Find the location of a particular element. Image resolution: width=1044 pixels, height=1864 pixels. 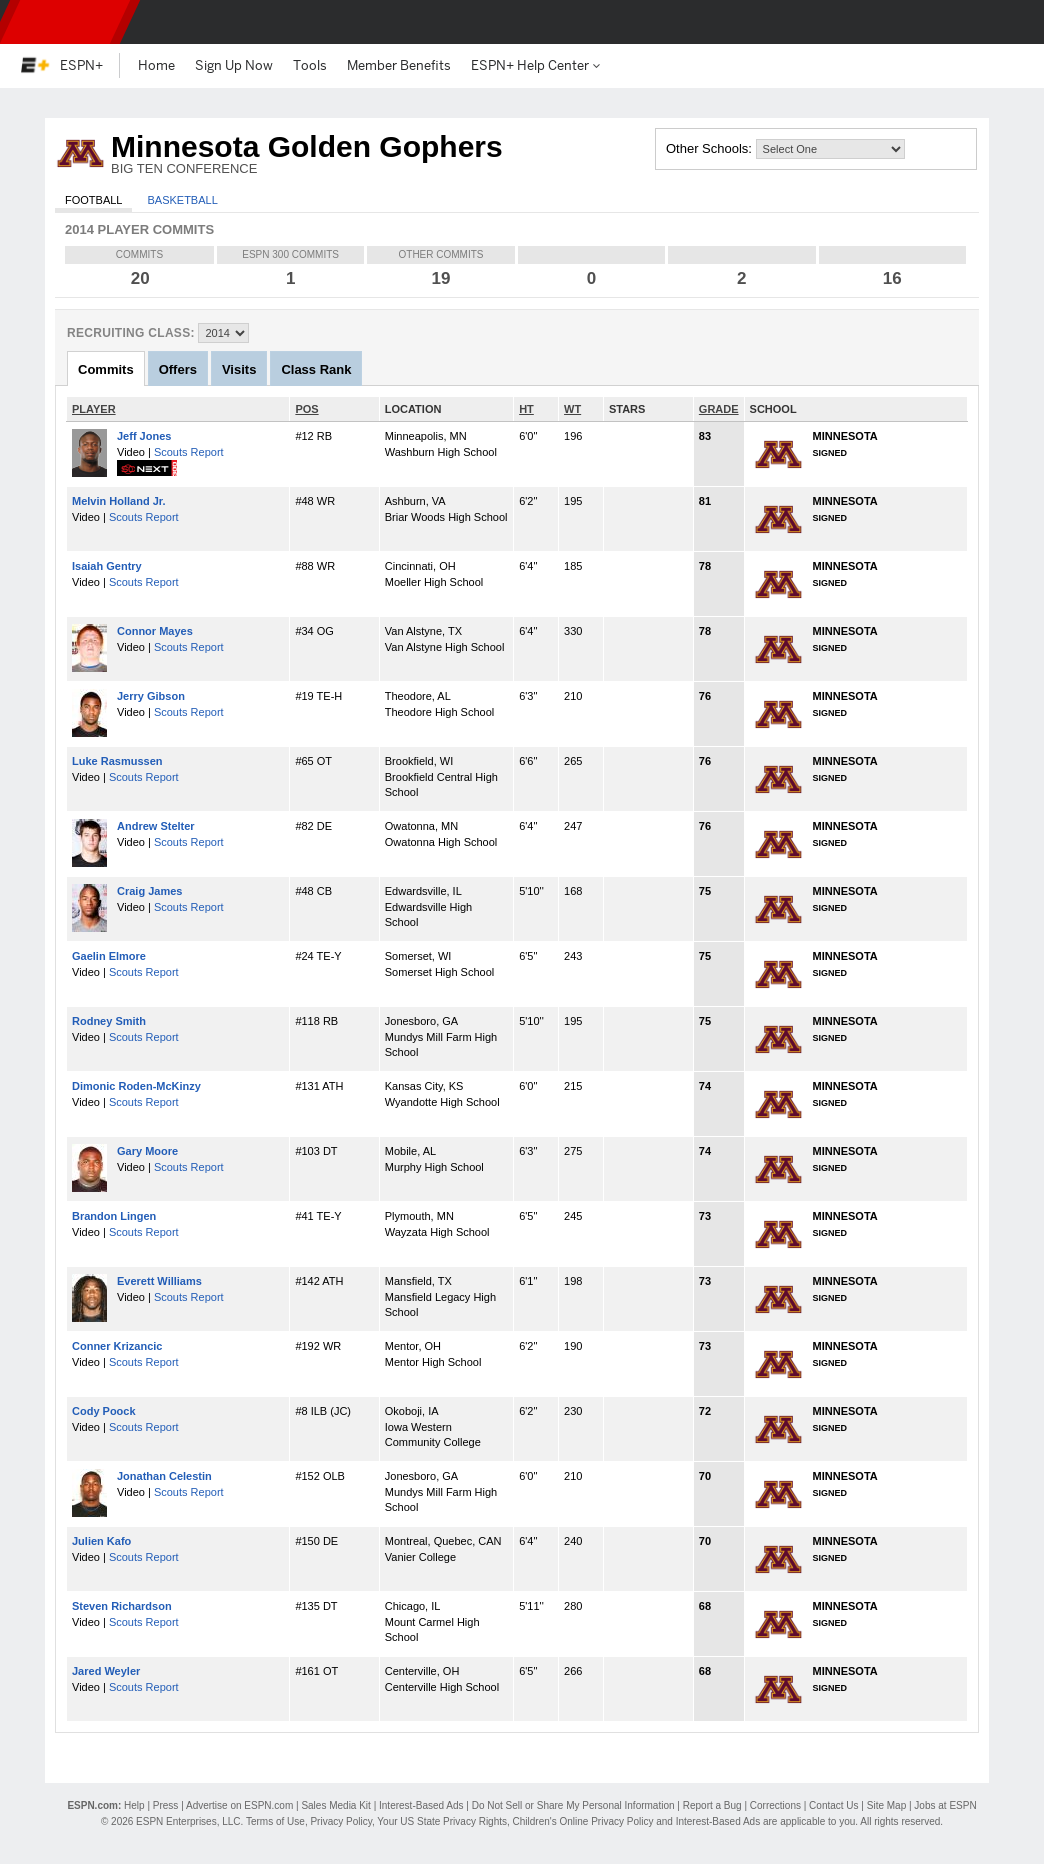

Contact Us is located at coordinates (833, 1805).